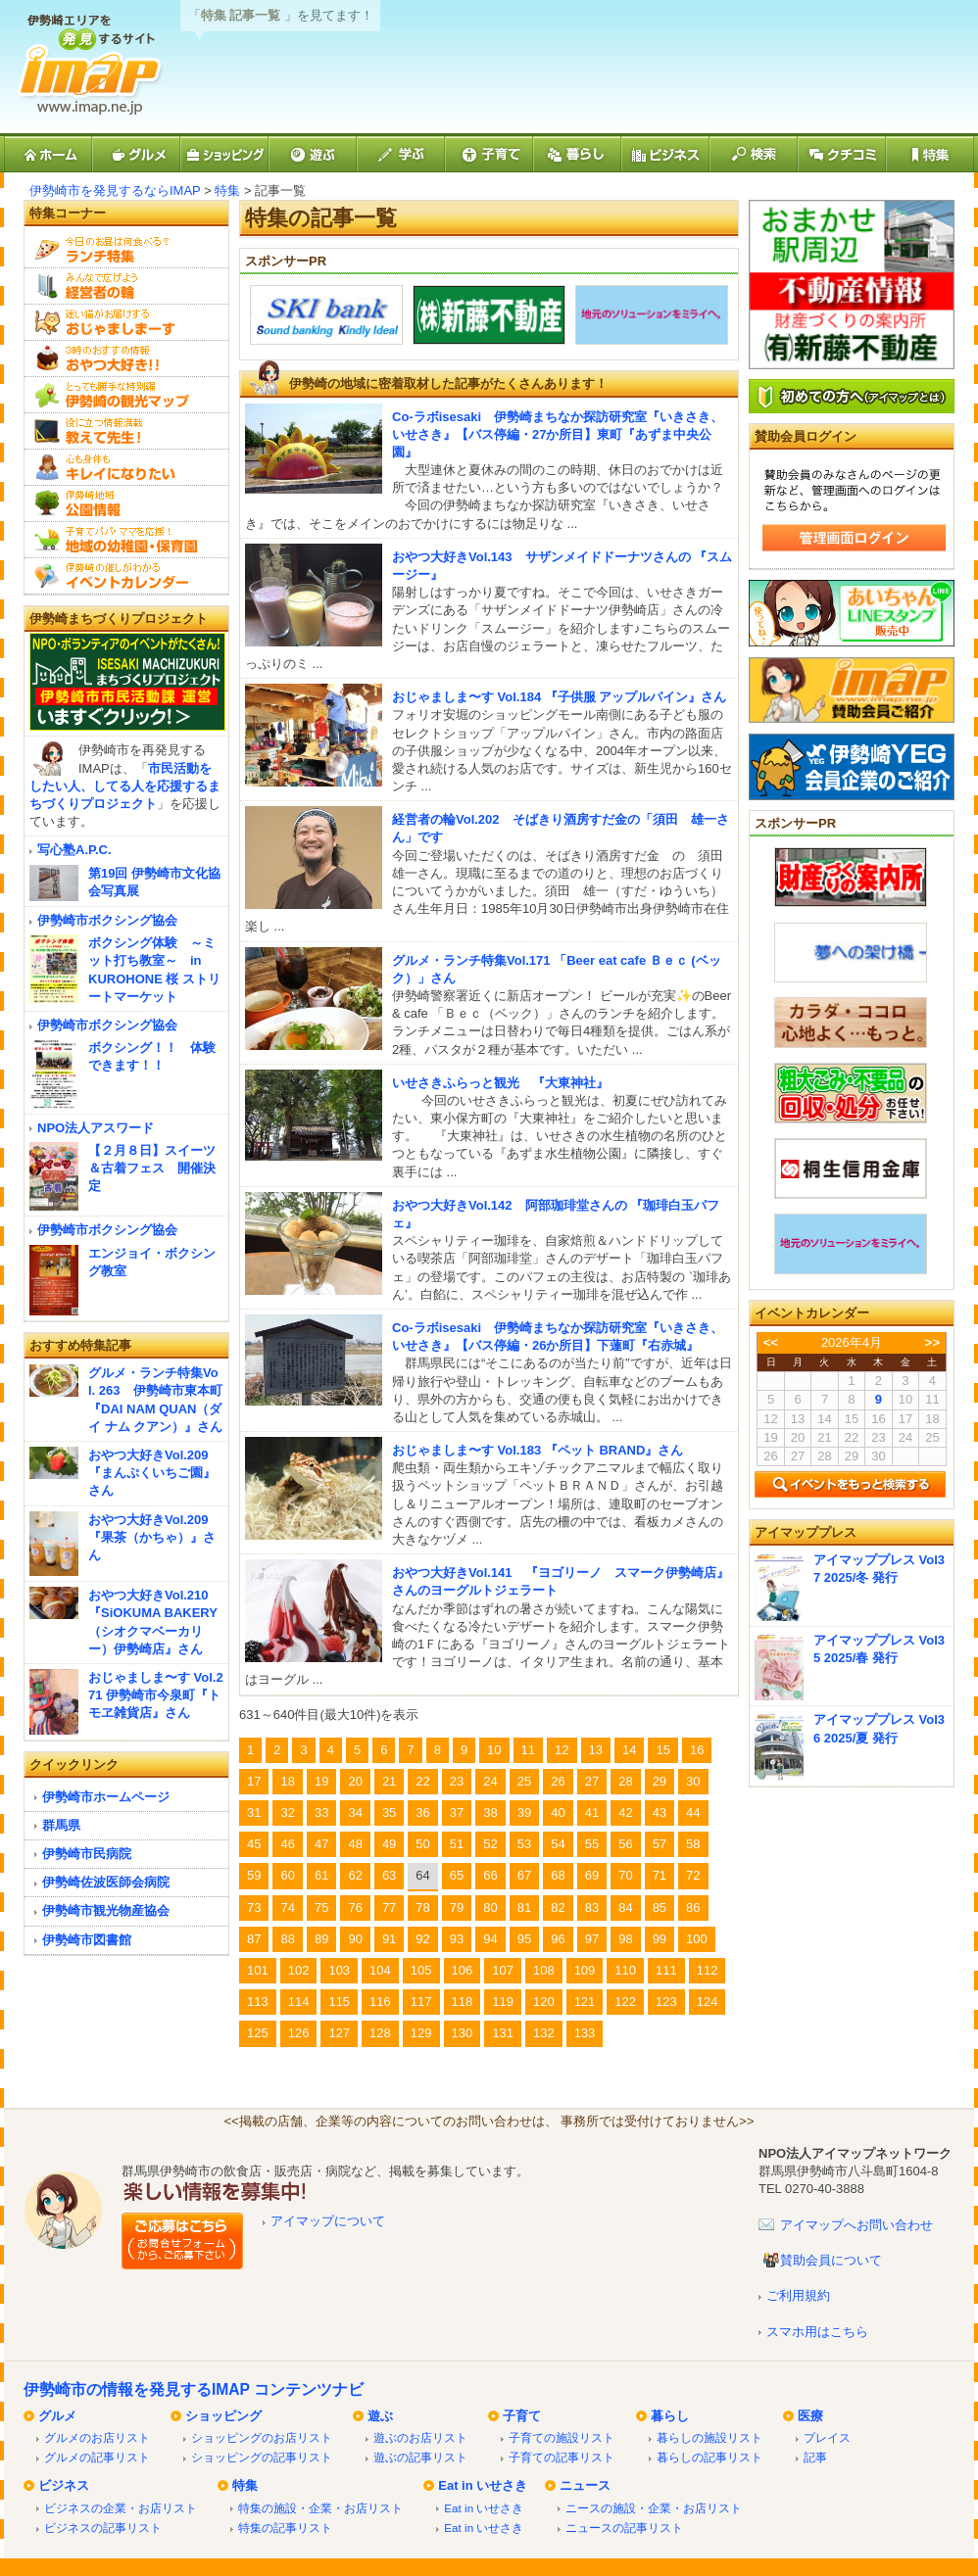 This screenshot has width=978, height=2576. I want to click on 13, so click(596, 1749).